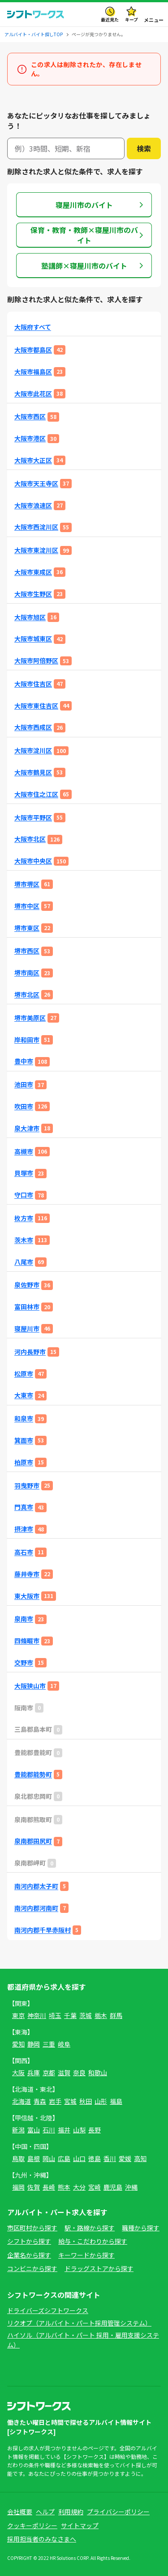  Describe the element at coordinates (18, 2187) in the screenshot. I see `福岡` at that location.